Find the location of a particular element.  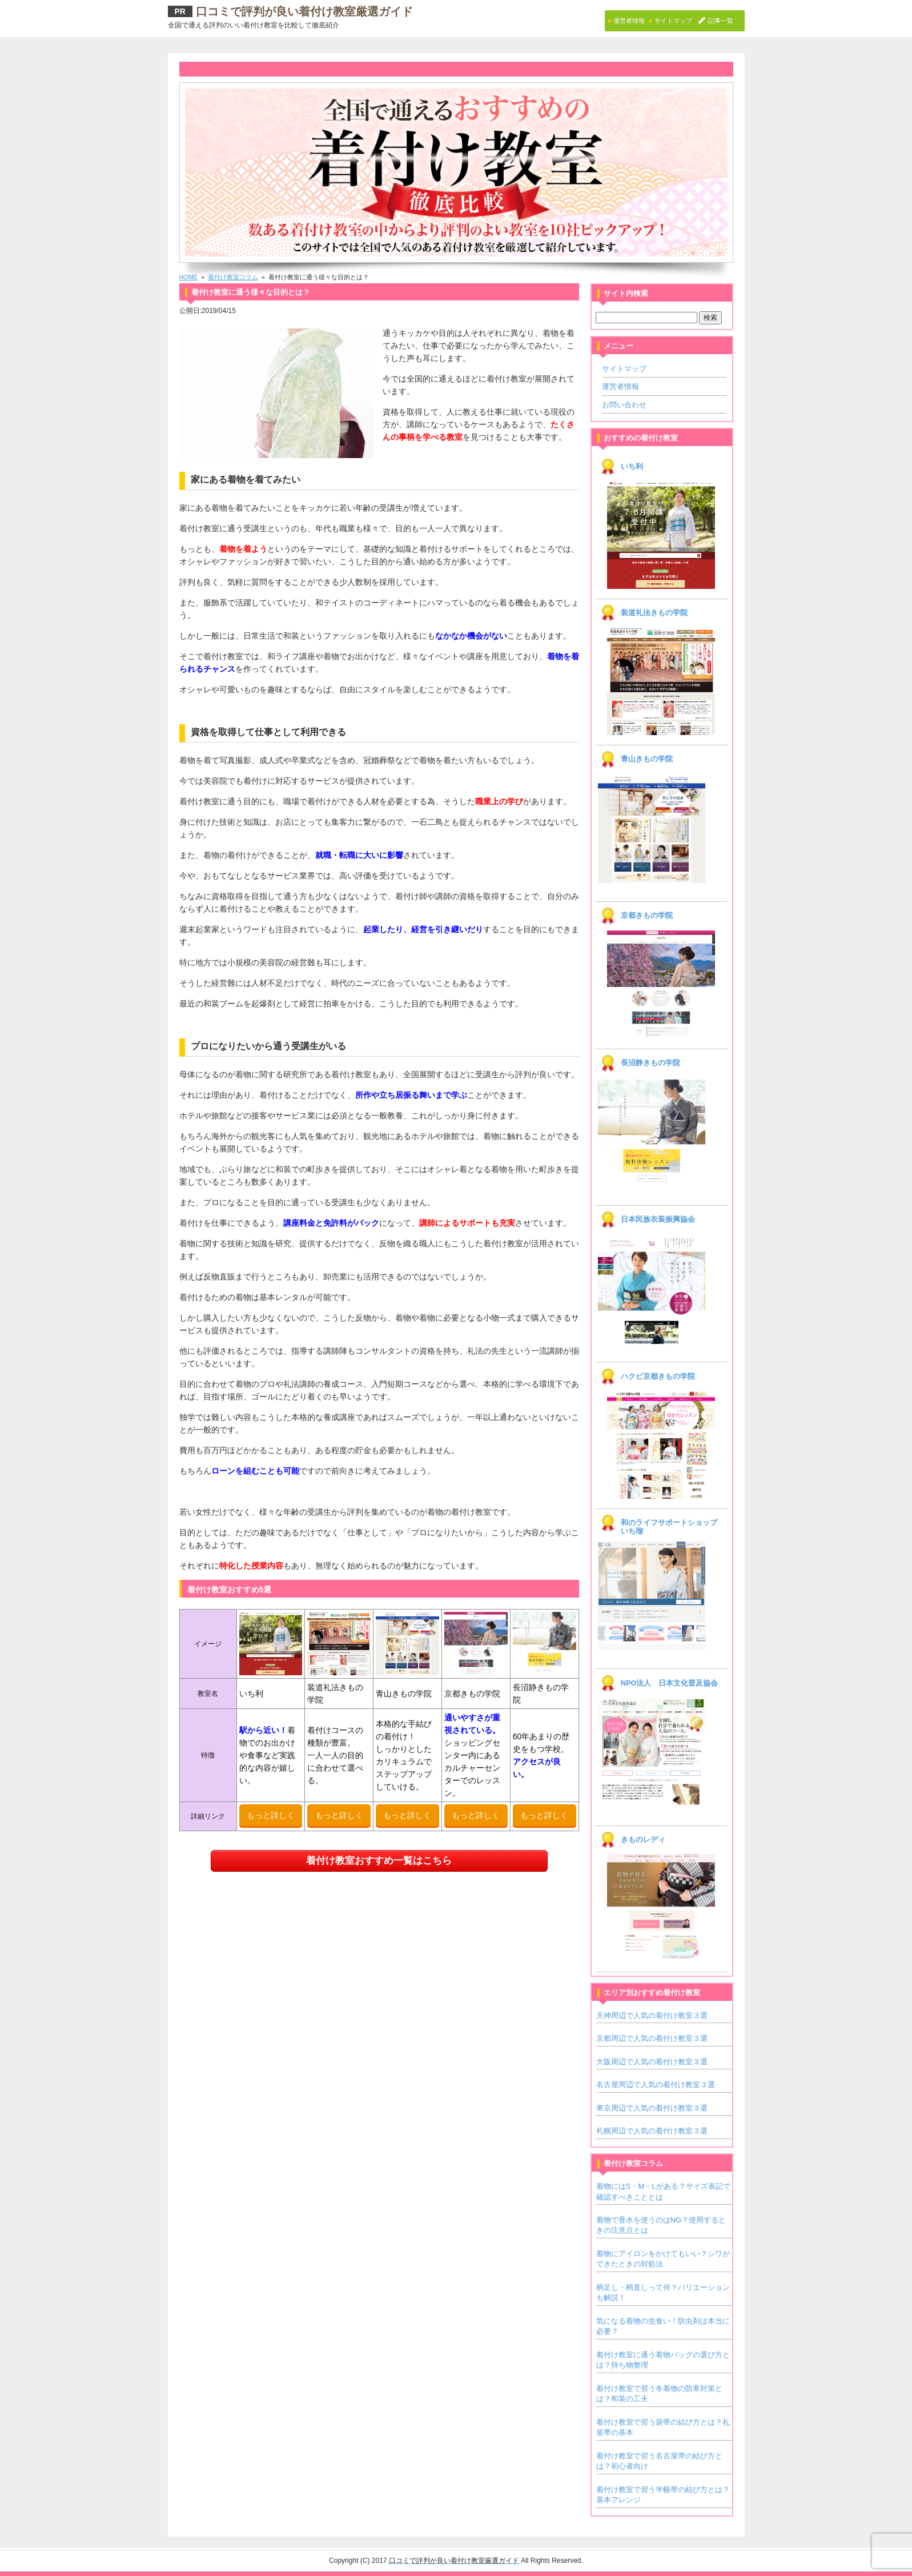

着物にアイロンをかけてもいい？シワができたときの対処法 is located at coordinates (663, 2258).